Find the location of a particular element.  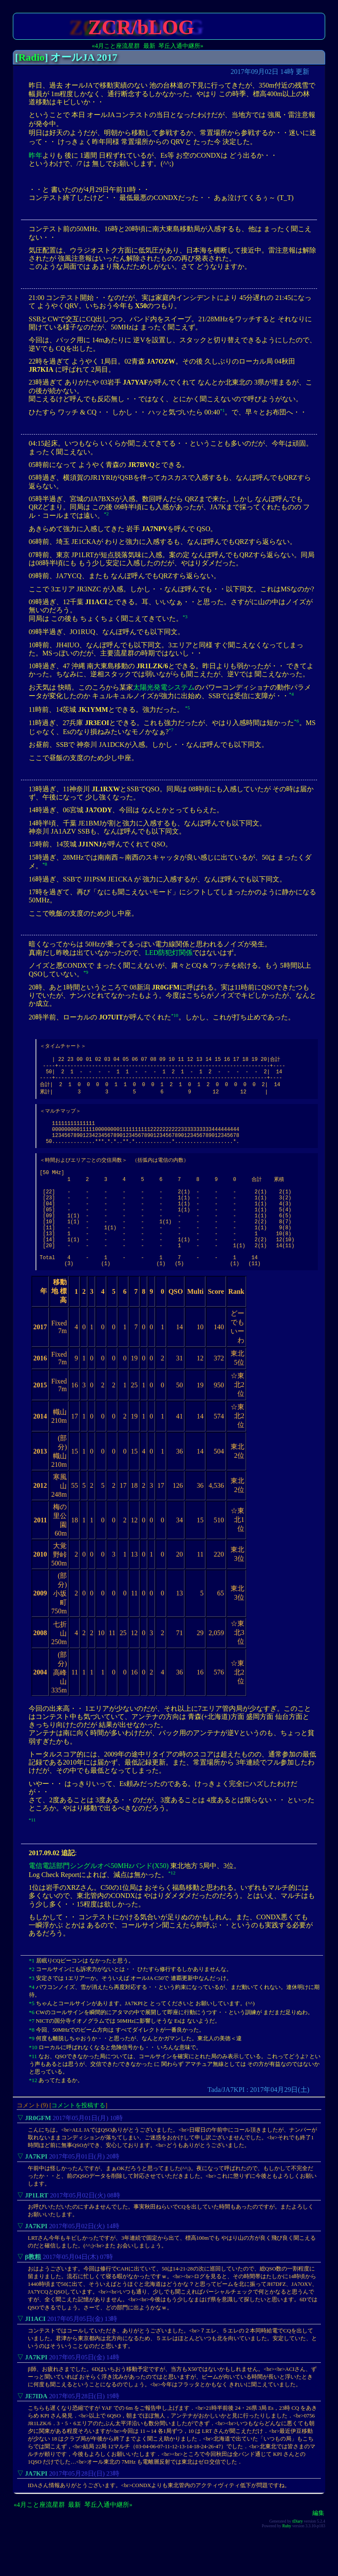

Radio is located at coordinates (31, 57).